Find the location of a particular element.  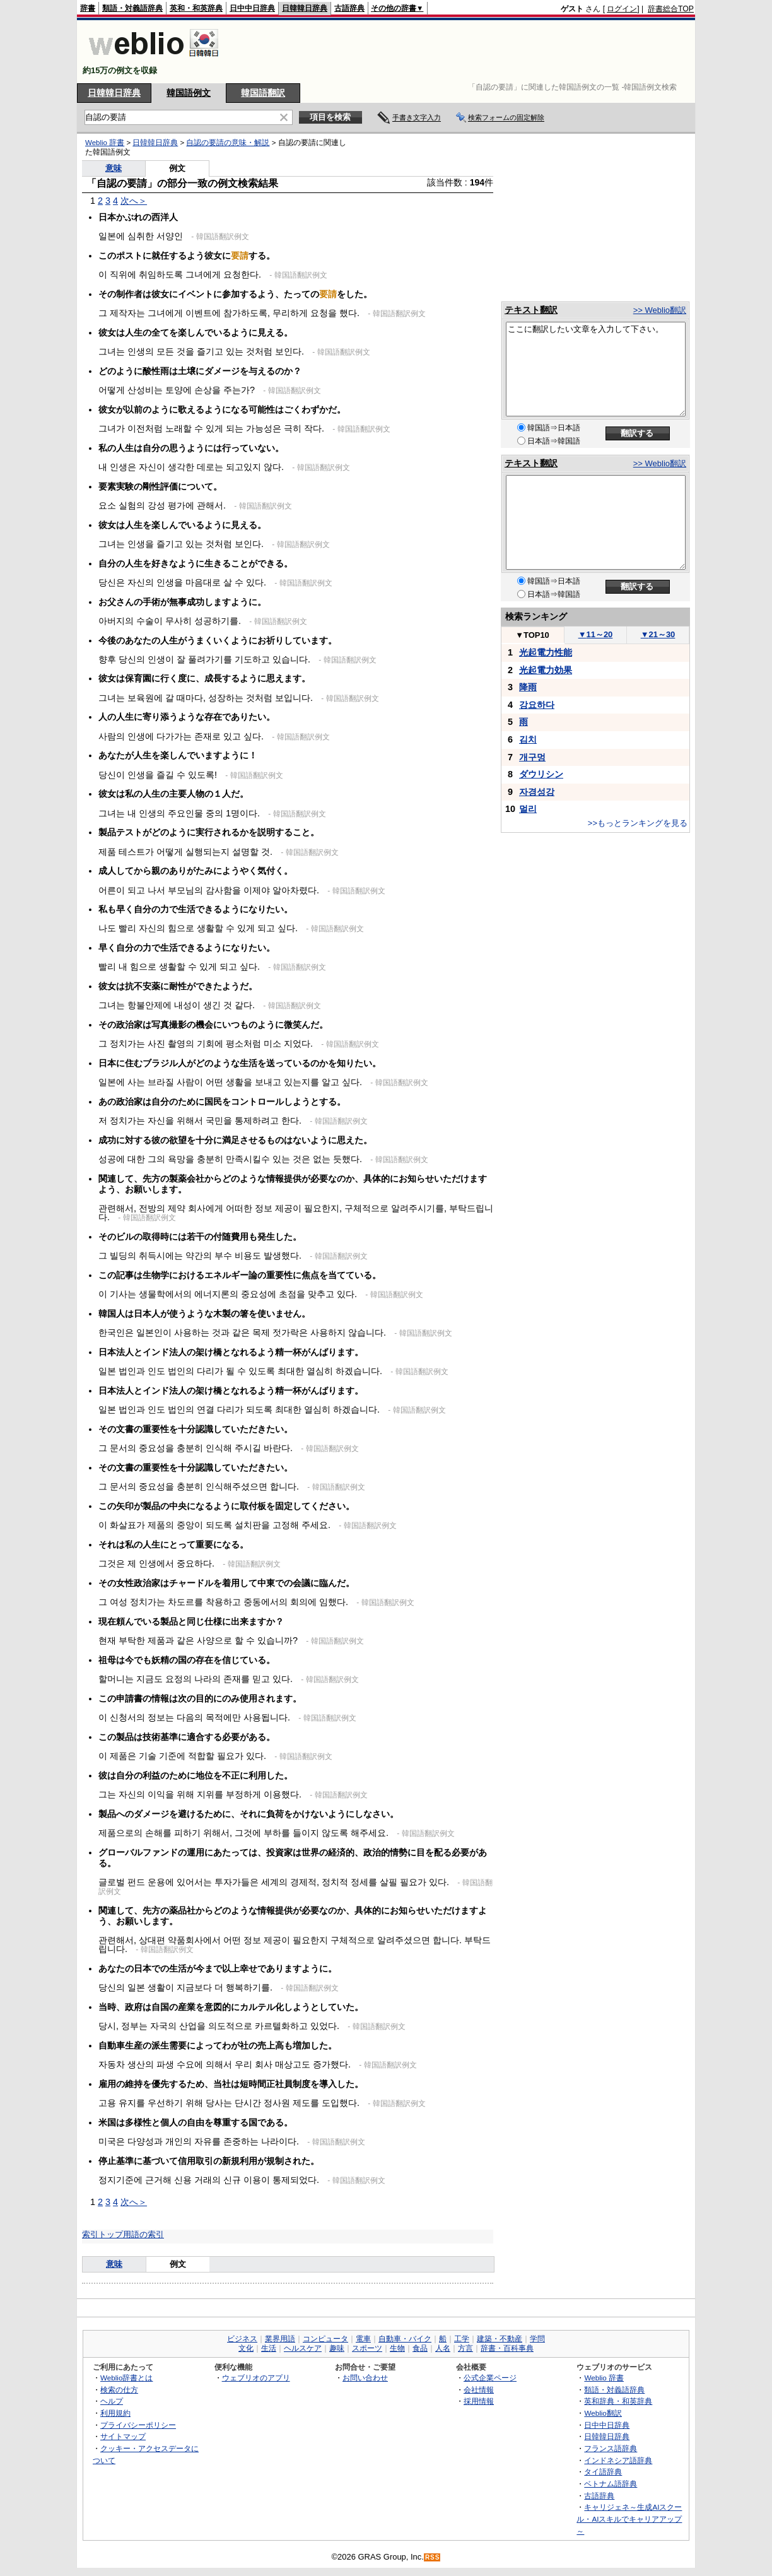

日中中日辞典 is located at coordinates (252, 8).